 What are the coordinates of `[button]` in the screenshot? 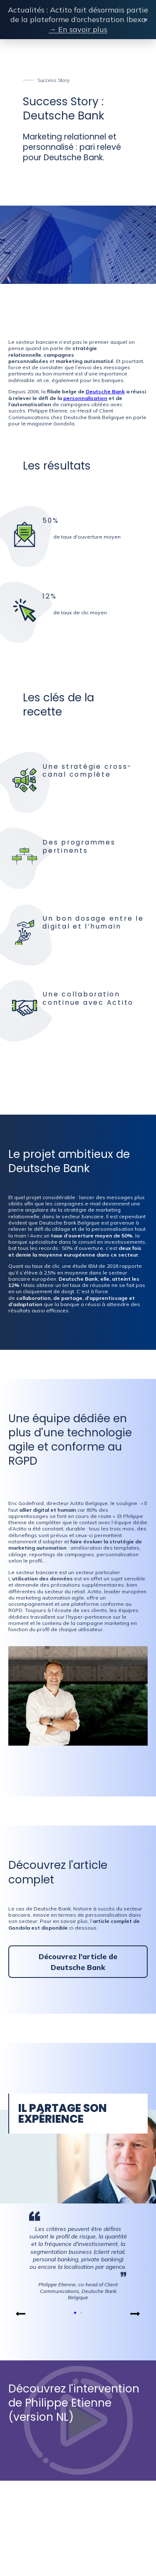 It's located at (20, 2314).